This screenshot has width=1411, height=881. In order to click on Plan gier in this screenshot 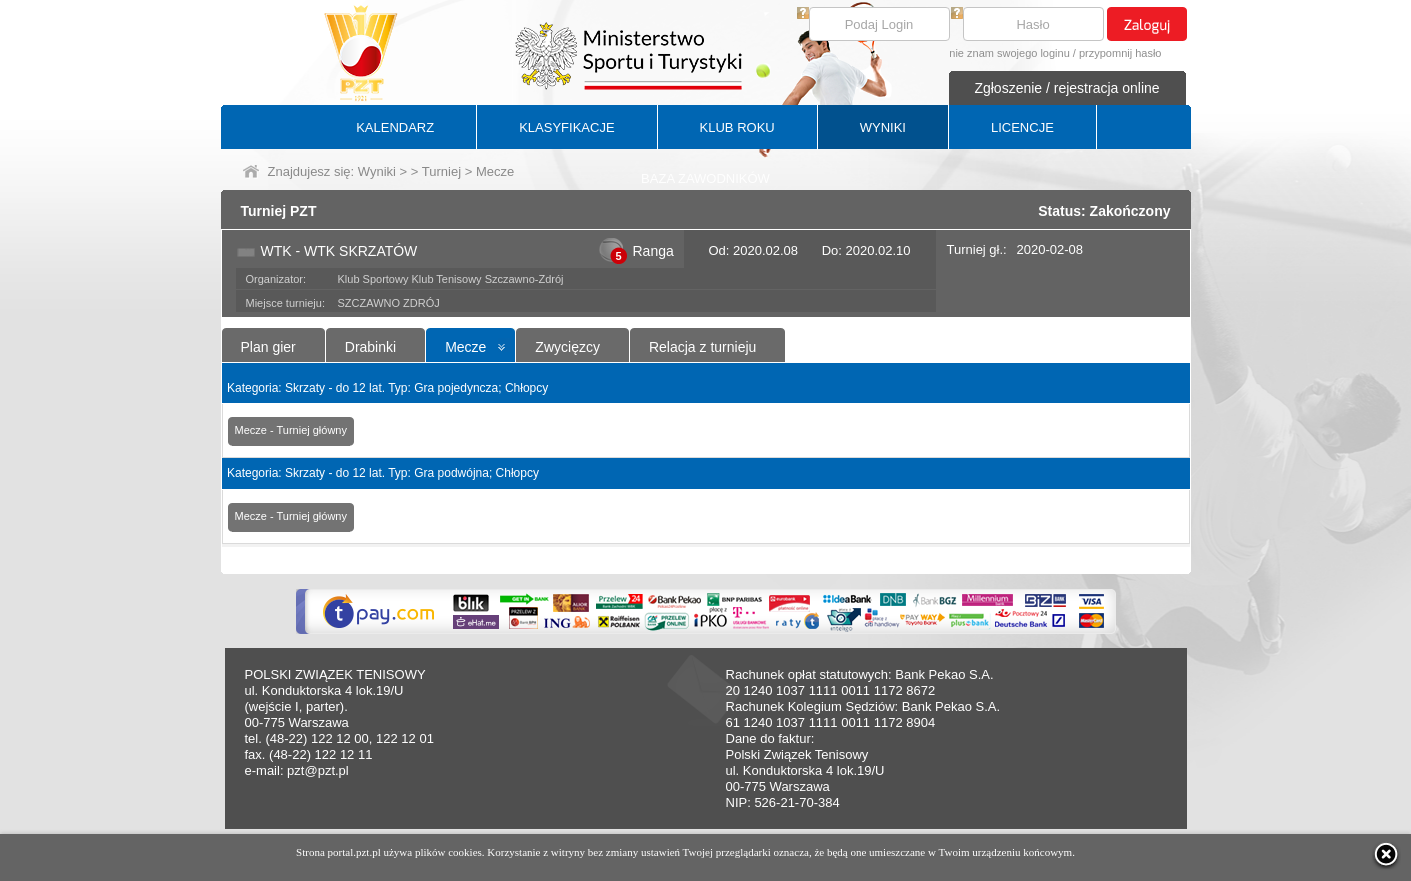, I will do `click(268, 347)`.